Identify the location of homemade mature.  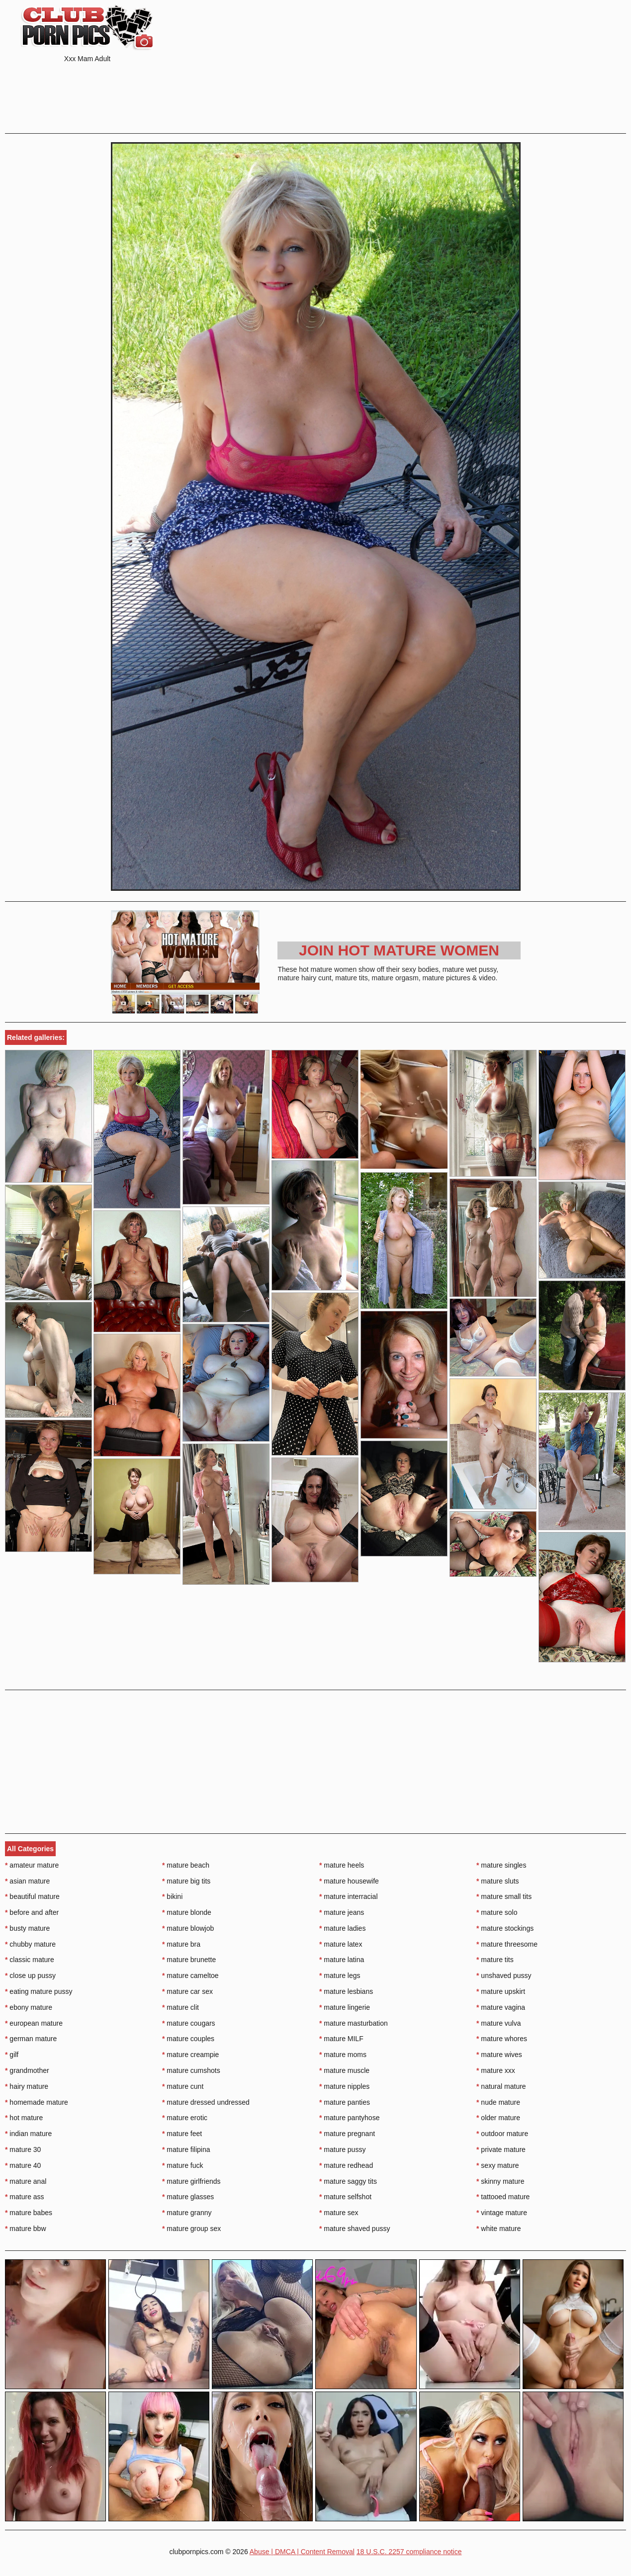
(36, 2102).